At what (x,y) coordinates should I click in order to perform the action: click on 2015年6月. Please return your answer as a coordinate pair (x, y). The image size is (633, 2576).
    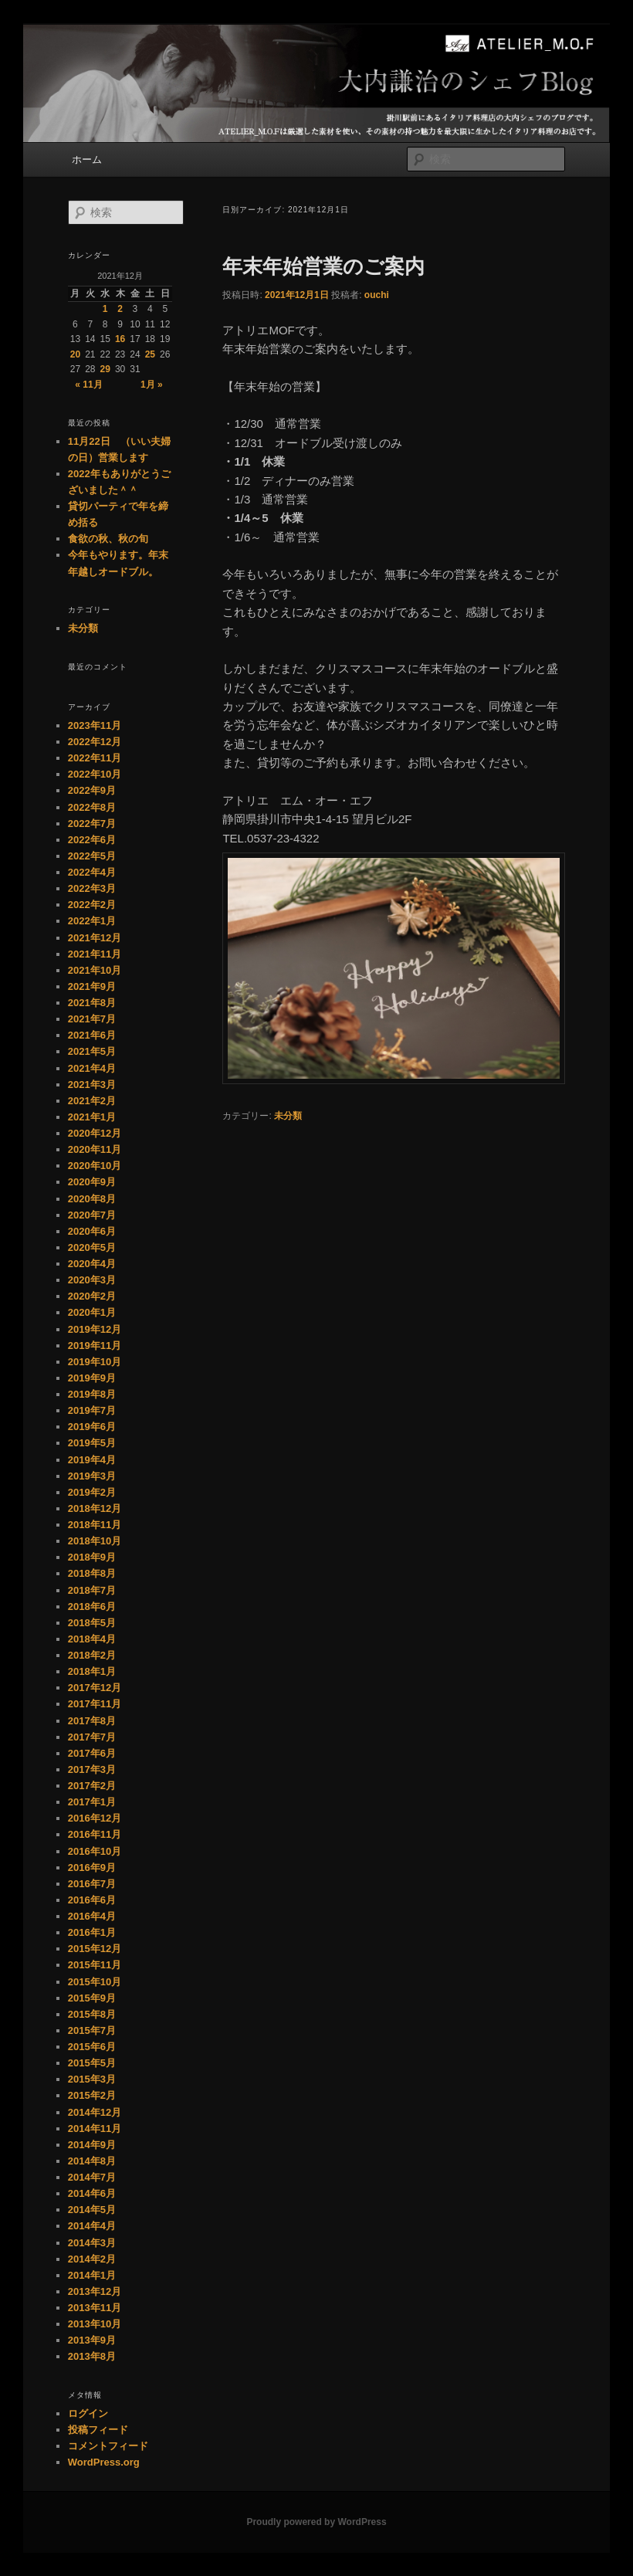
    Looking at the image, I should click on (92, 2046).